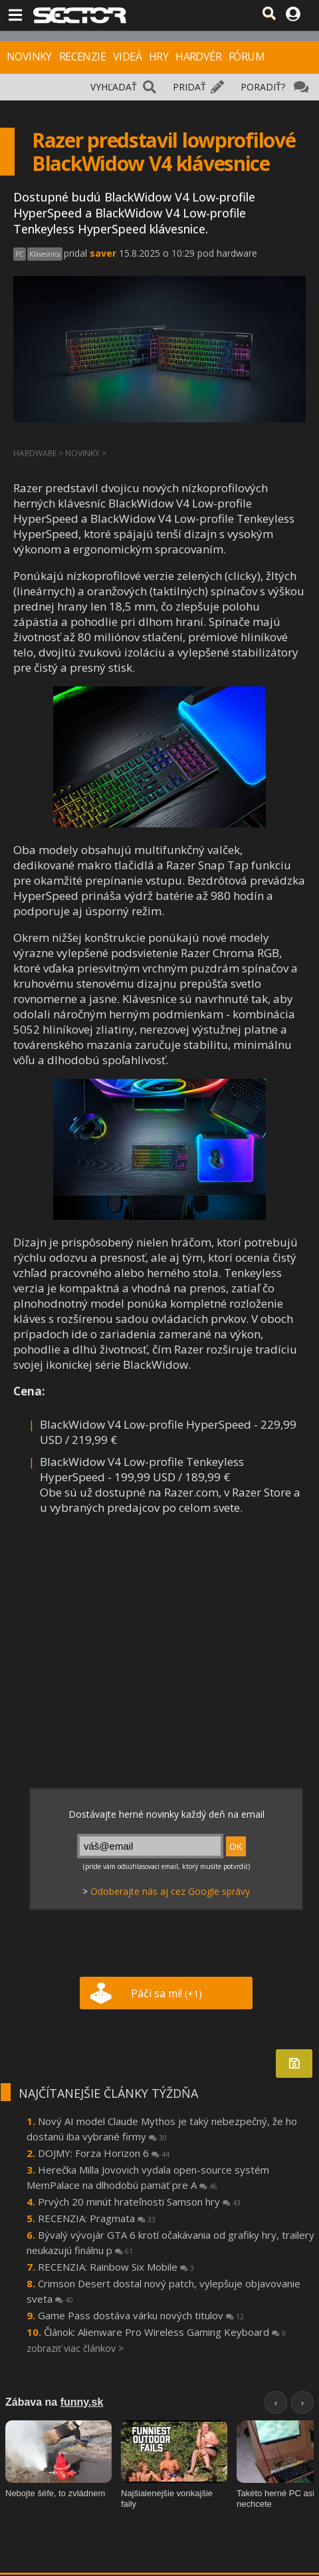 This screenshot has height=2576, width=319. Describe the element at coordinates (19, 254) in the screenshot. I see `PC` at that location.